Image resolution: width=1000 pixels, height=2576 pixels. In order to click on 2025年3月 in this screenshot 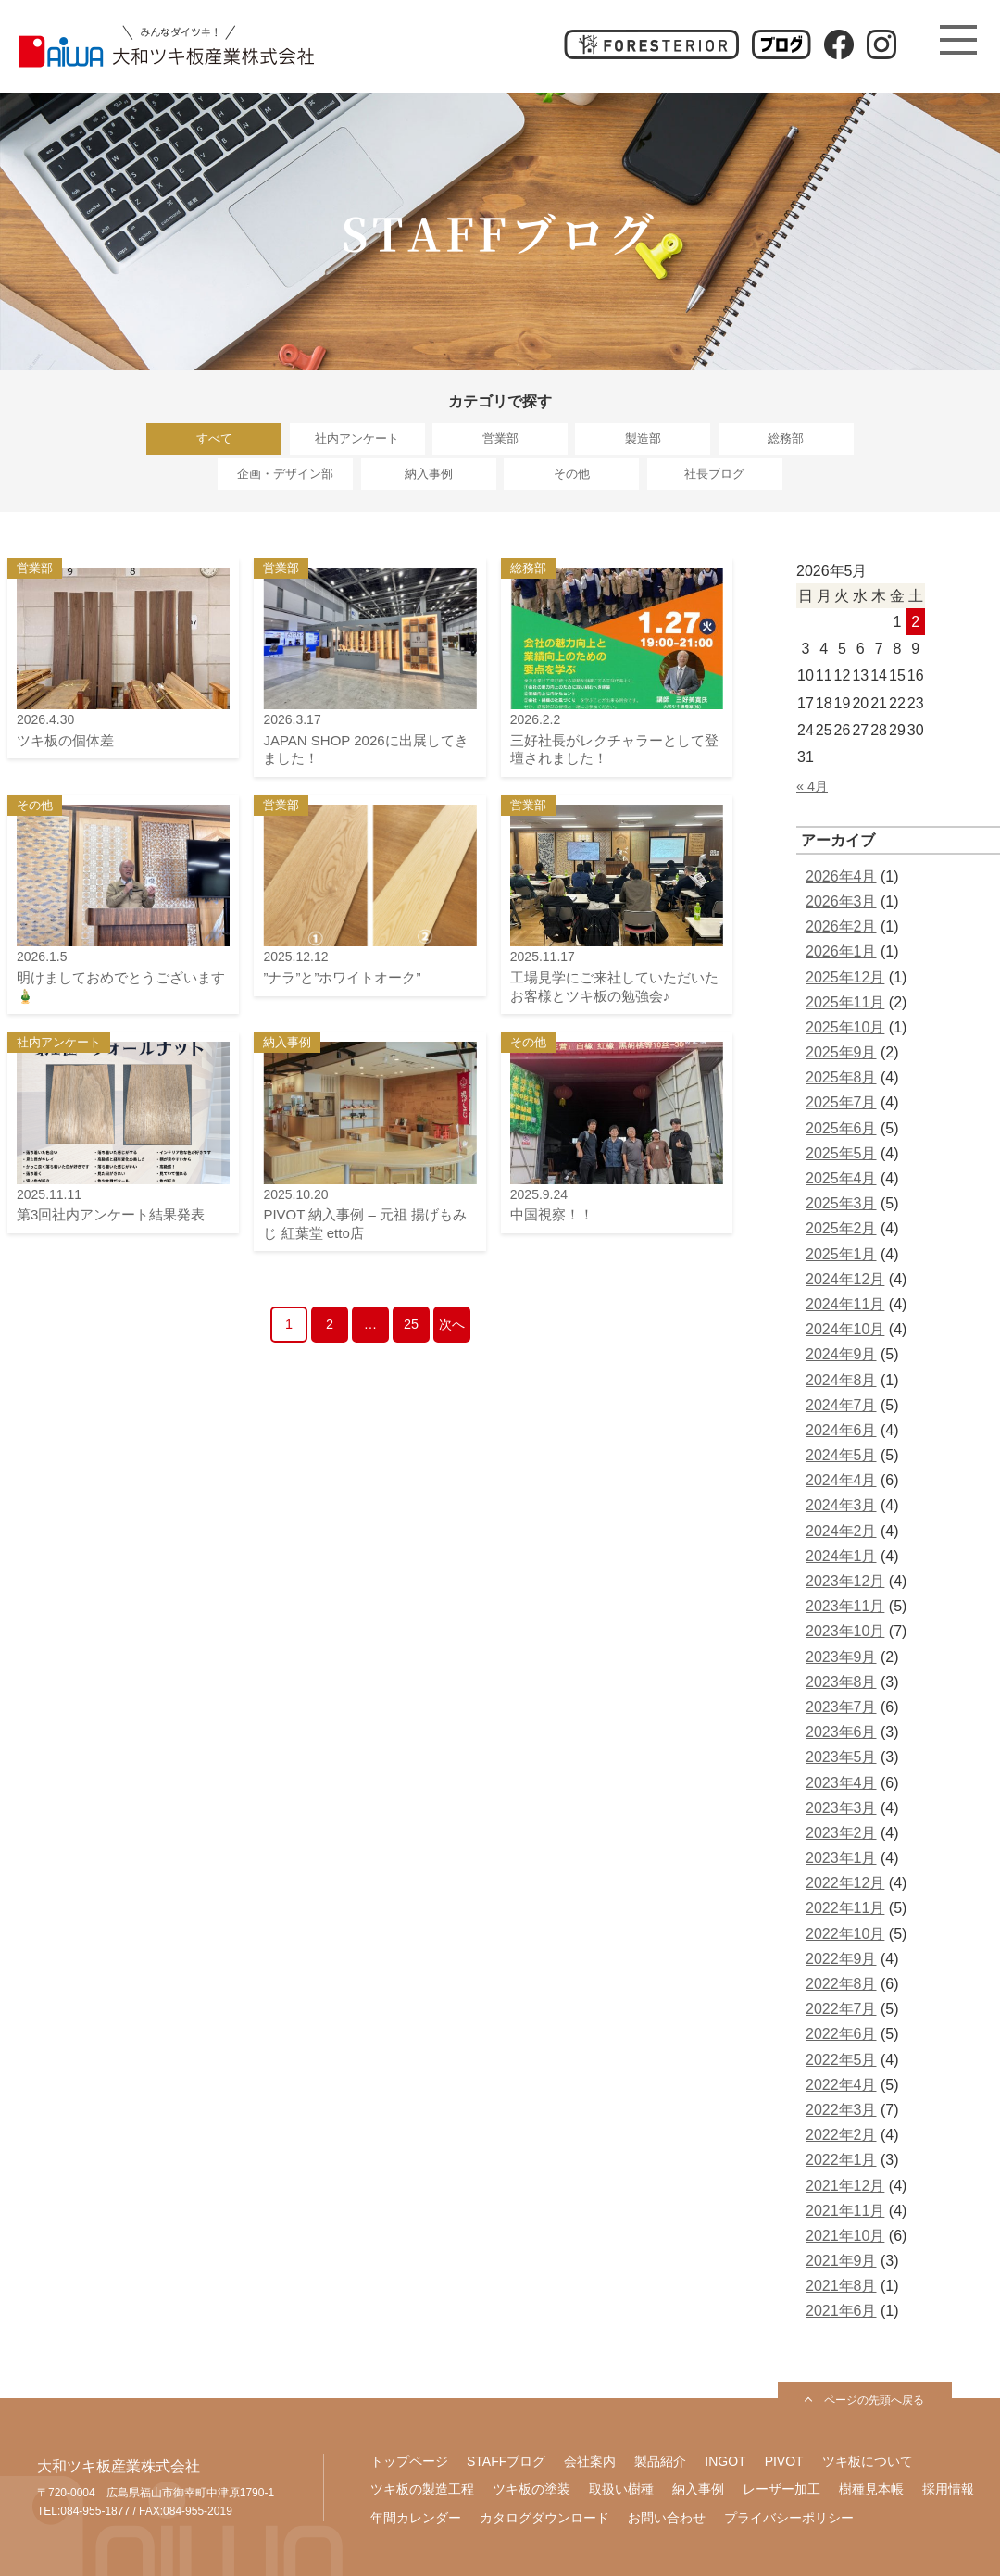, I will do `click(841, 1203)`.